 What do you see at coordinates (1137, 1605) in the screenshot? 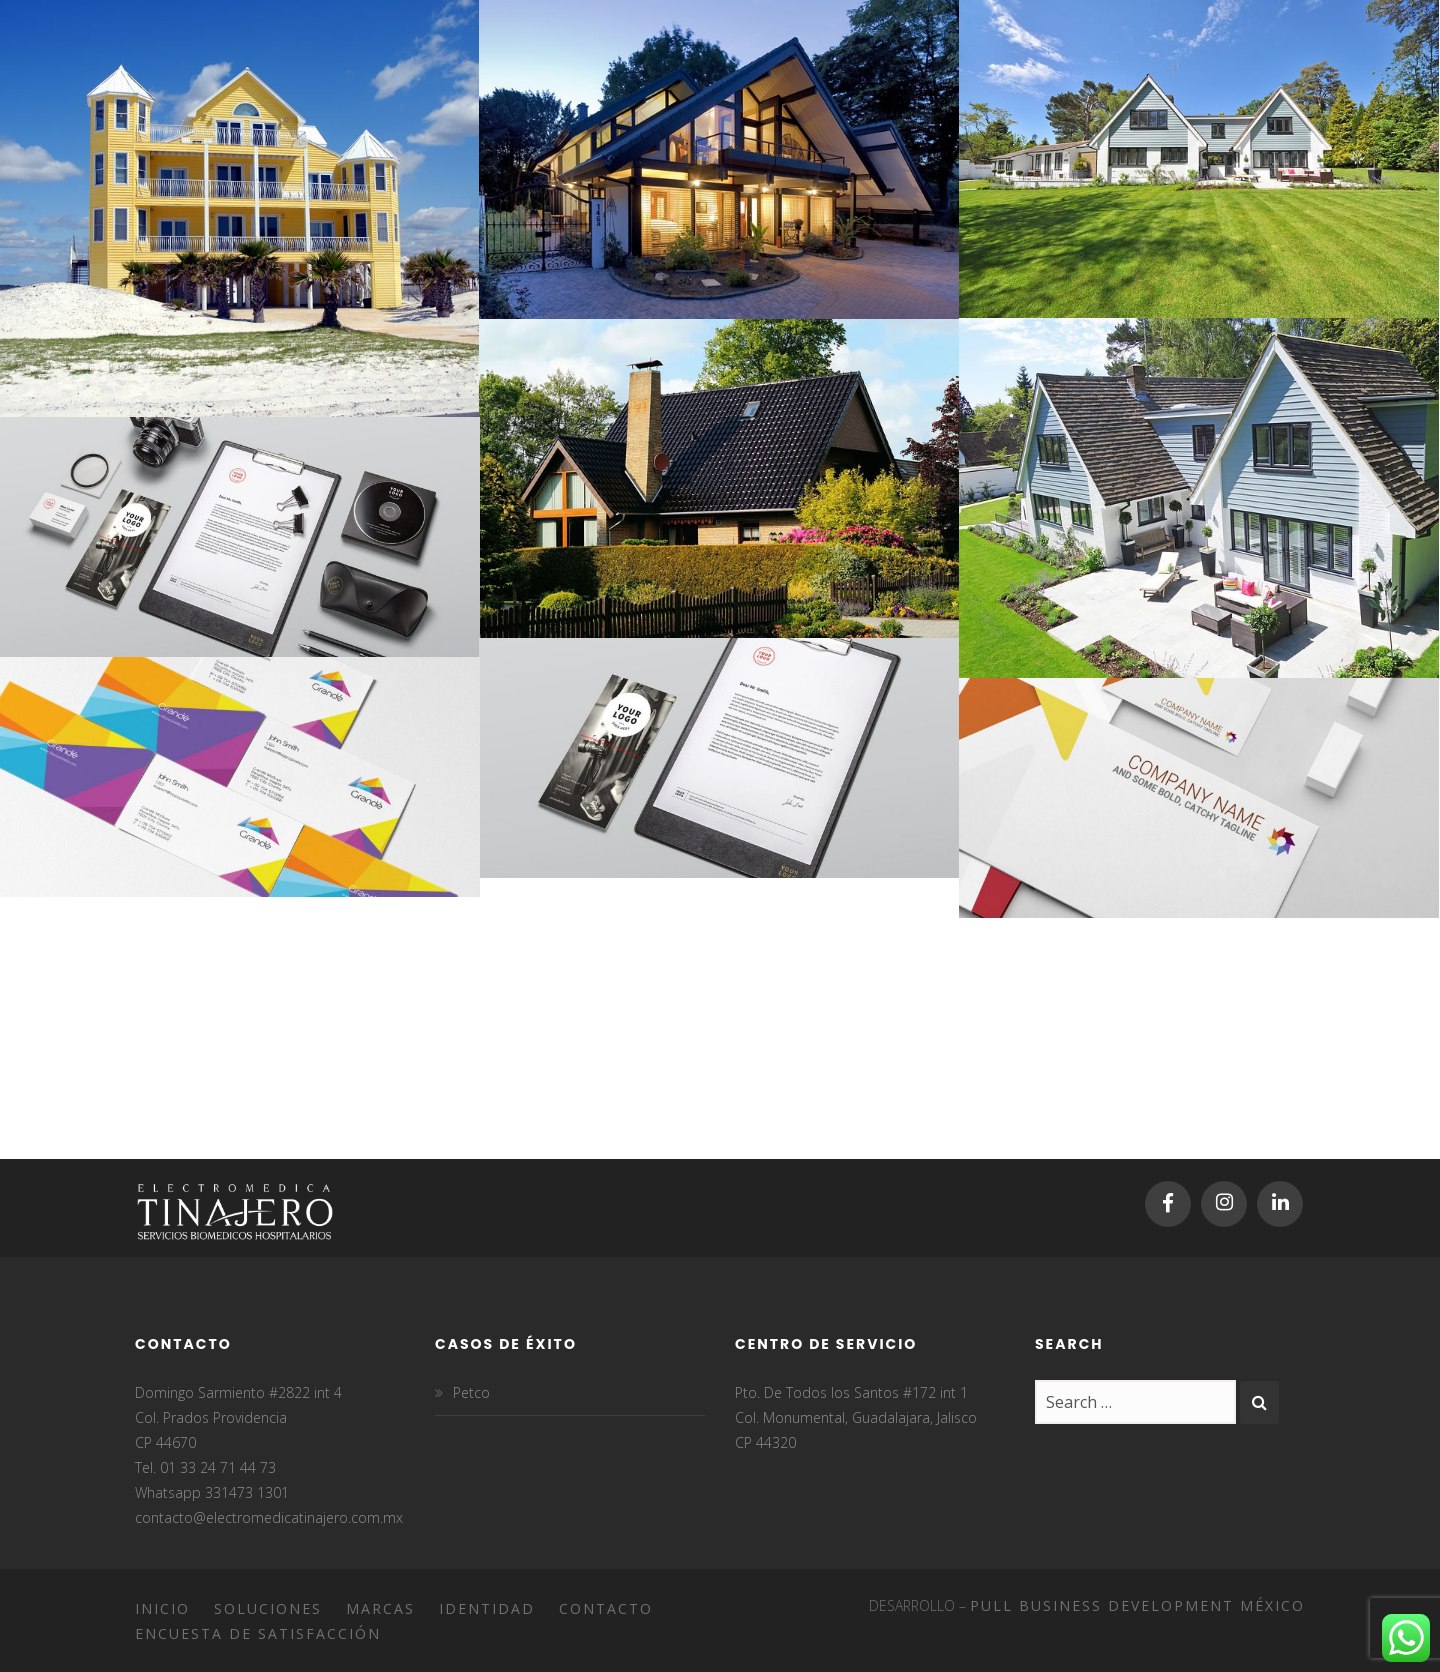
I see `Pull Business Development México` at bounding box center [1137, 1605].